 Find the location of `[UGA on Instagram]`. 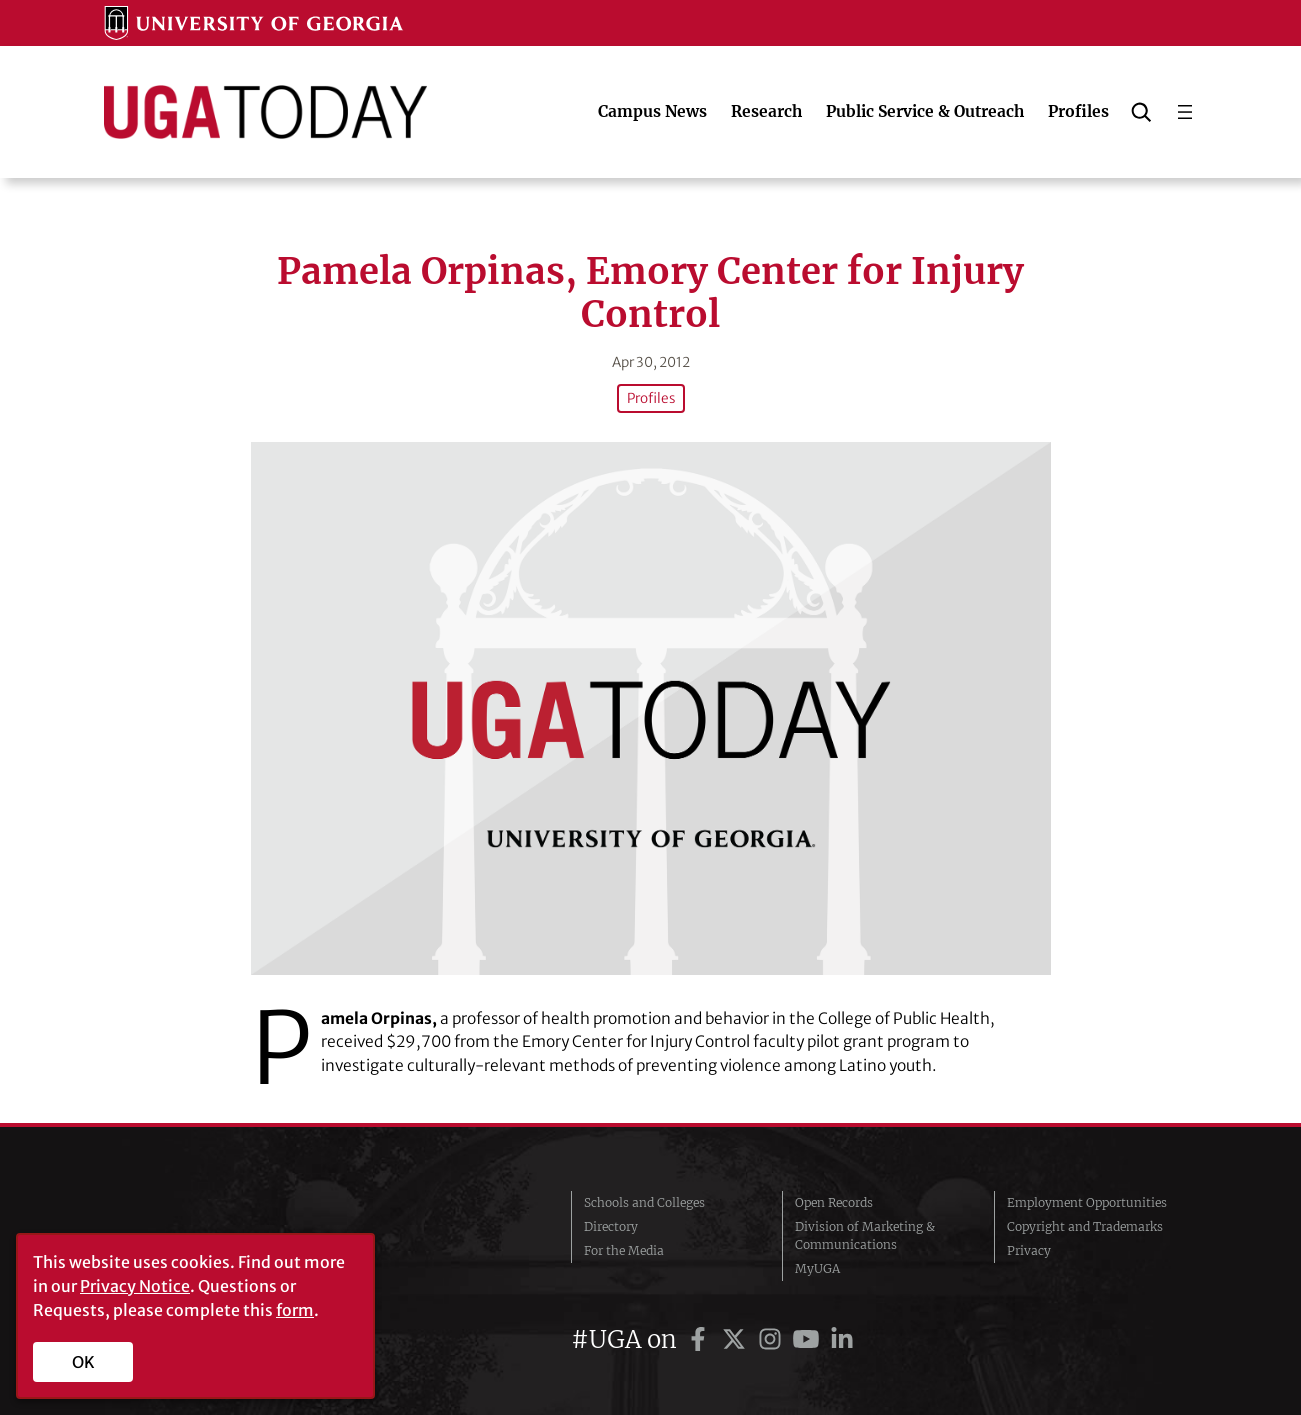

[UGA on Instagram] is located at coordinates (773, 1339).